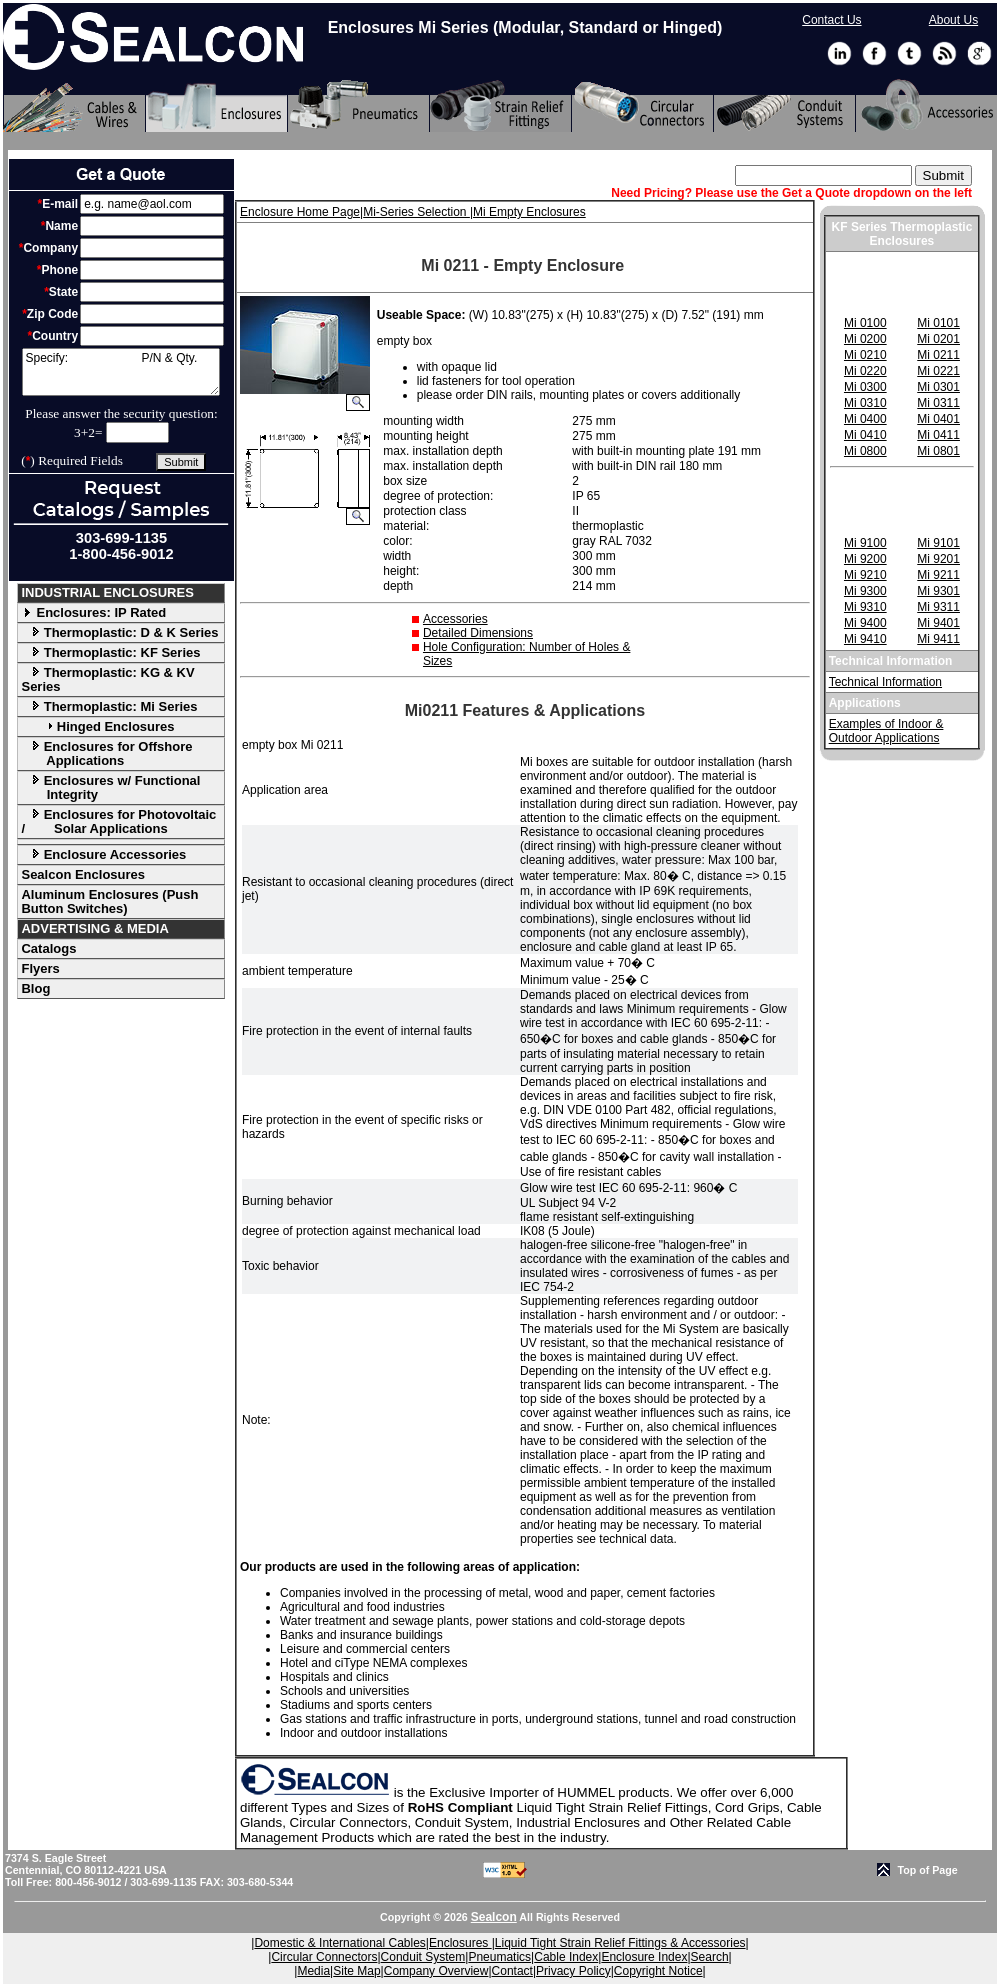 The image size is (997, 1987). What do you see at coordinates (436, 1971) in the screenshot?
I see `Company Overview` at bounding box center [436, 1971].